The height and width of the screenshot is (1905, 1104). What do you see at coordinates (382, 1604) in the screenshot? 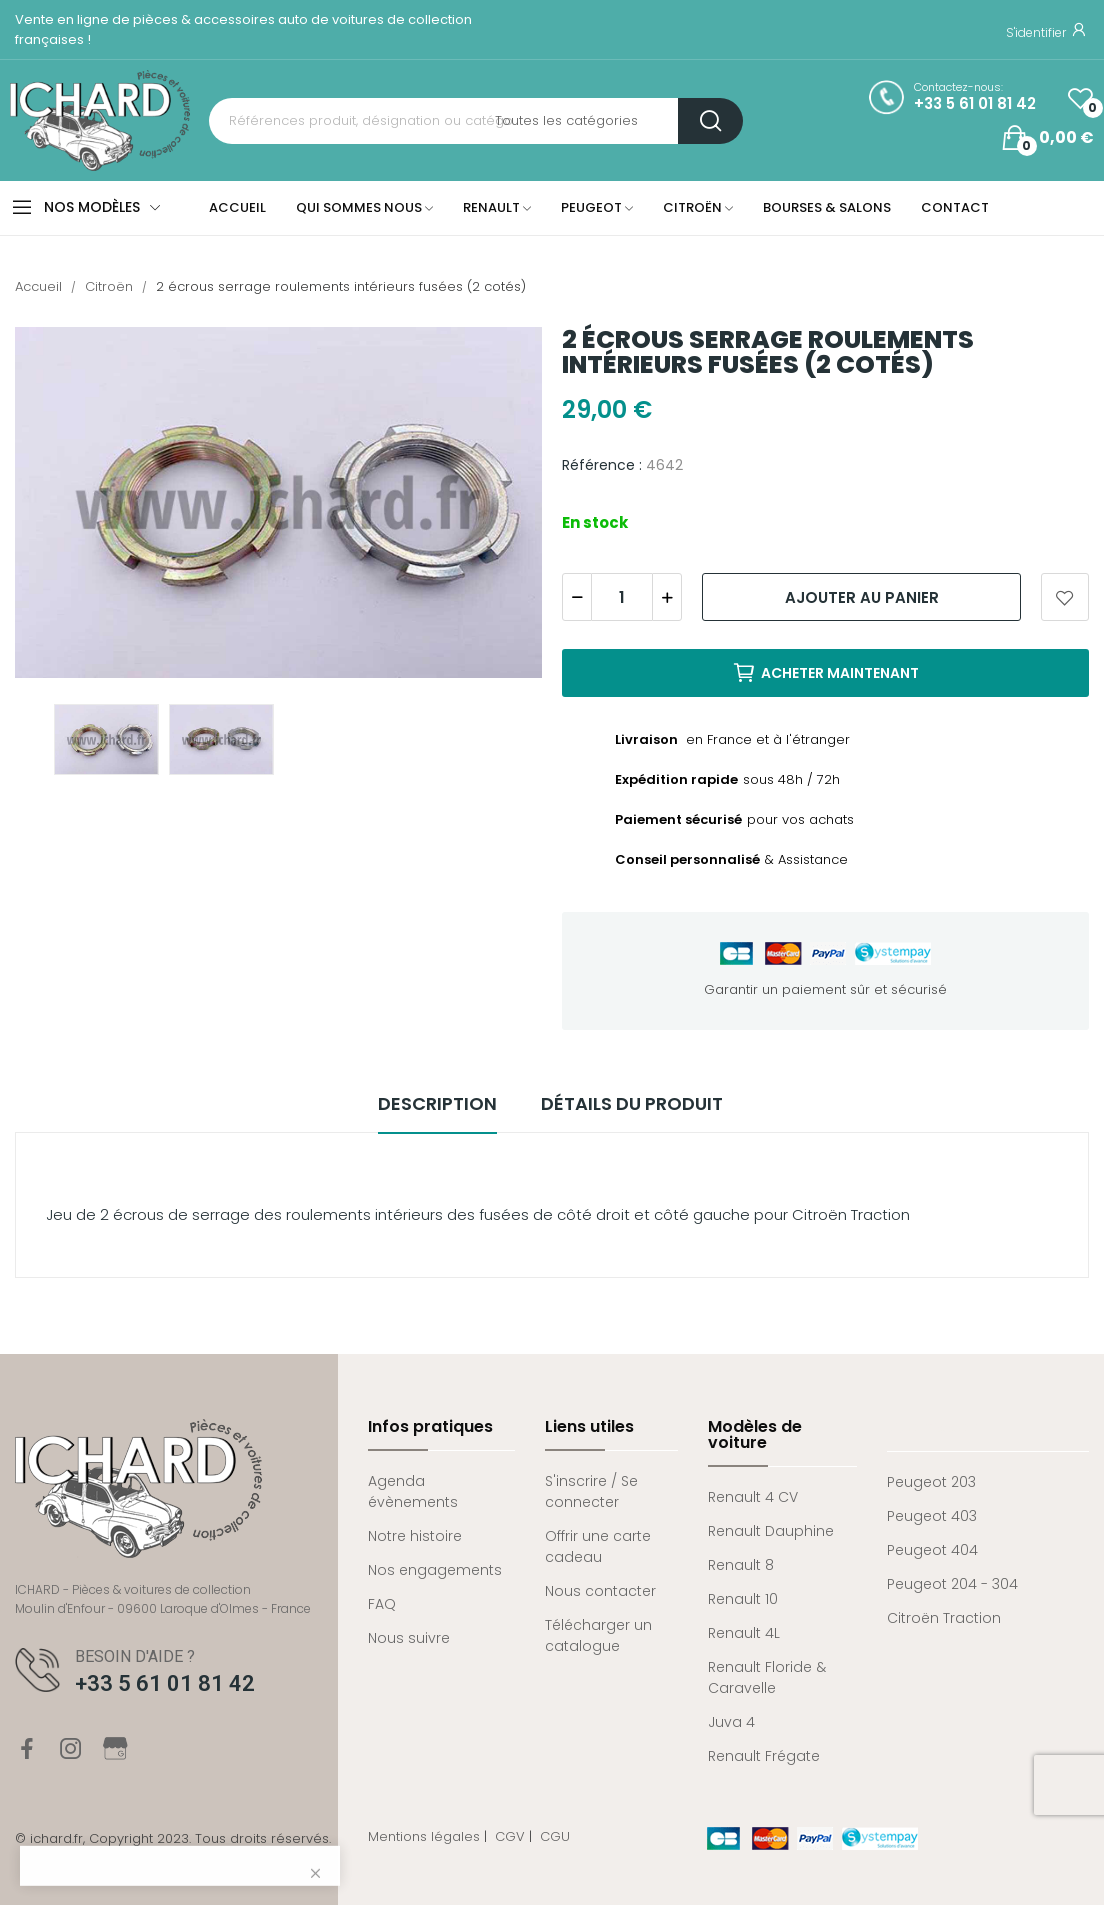
I see `FAQ` at bounding box center [382, 1604].